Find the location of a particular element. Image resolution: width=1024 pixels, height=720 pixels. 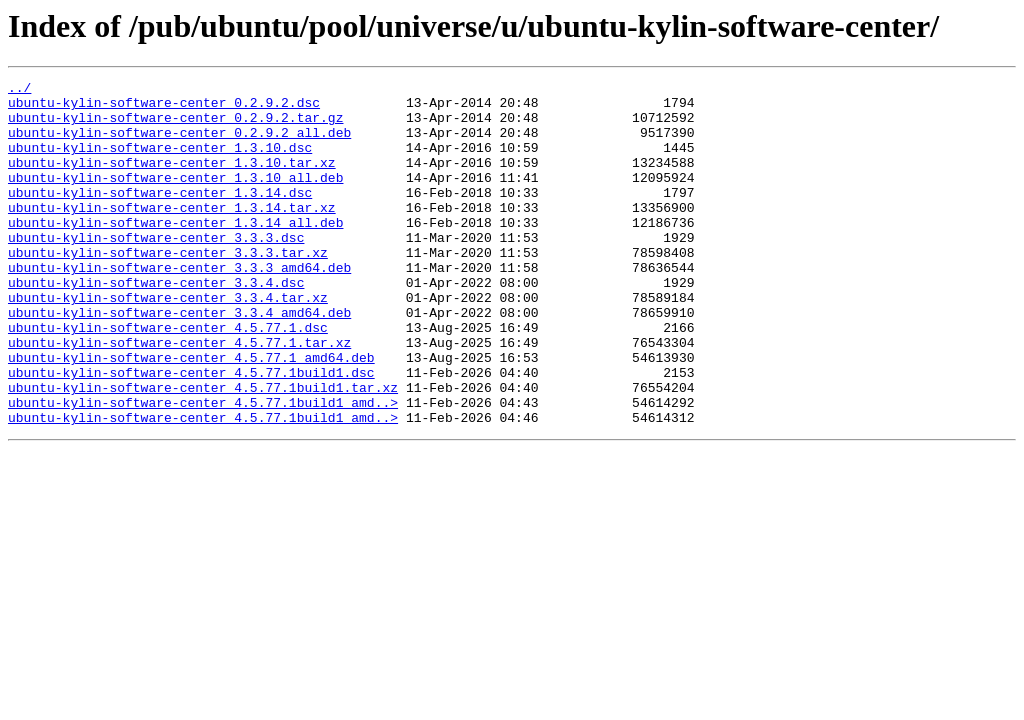

ubuntu-kylin-software-center_3.3.4.dsc is located at coordinates (156, 324).